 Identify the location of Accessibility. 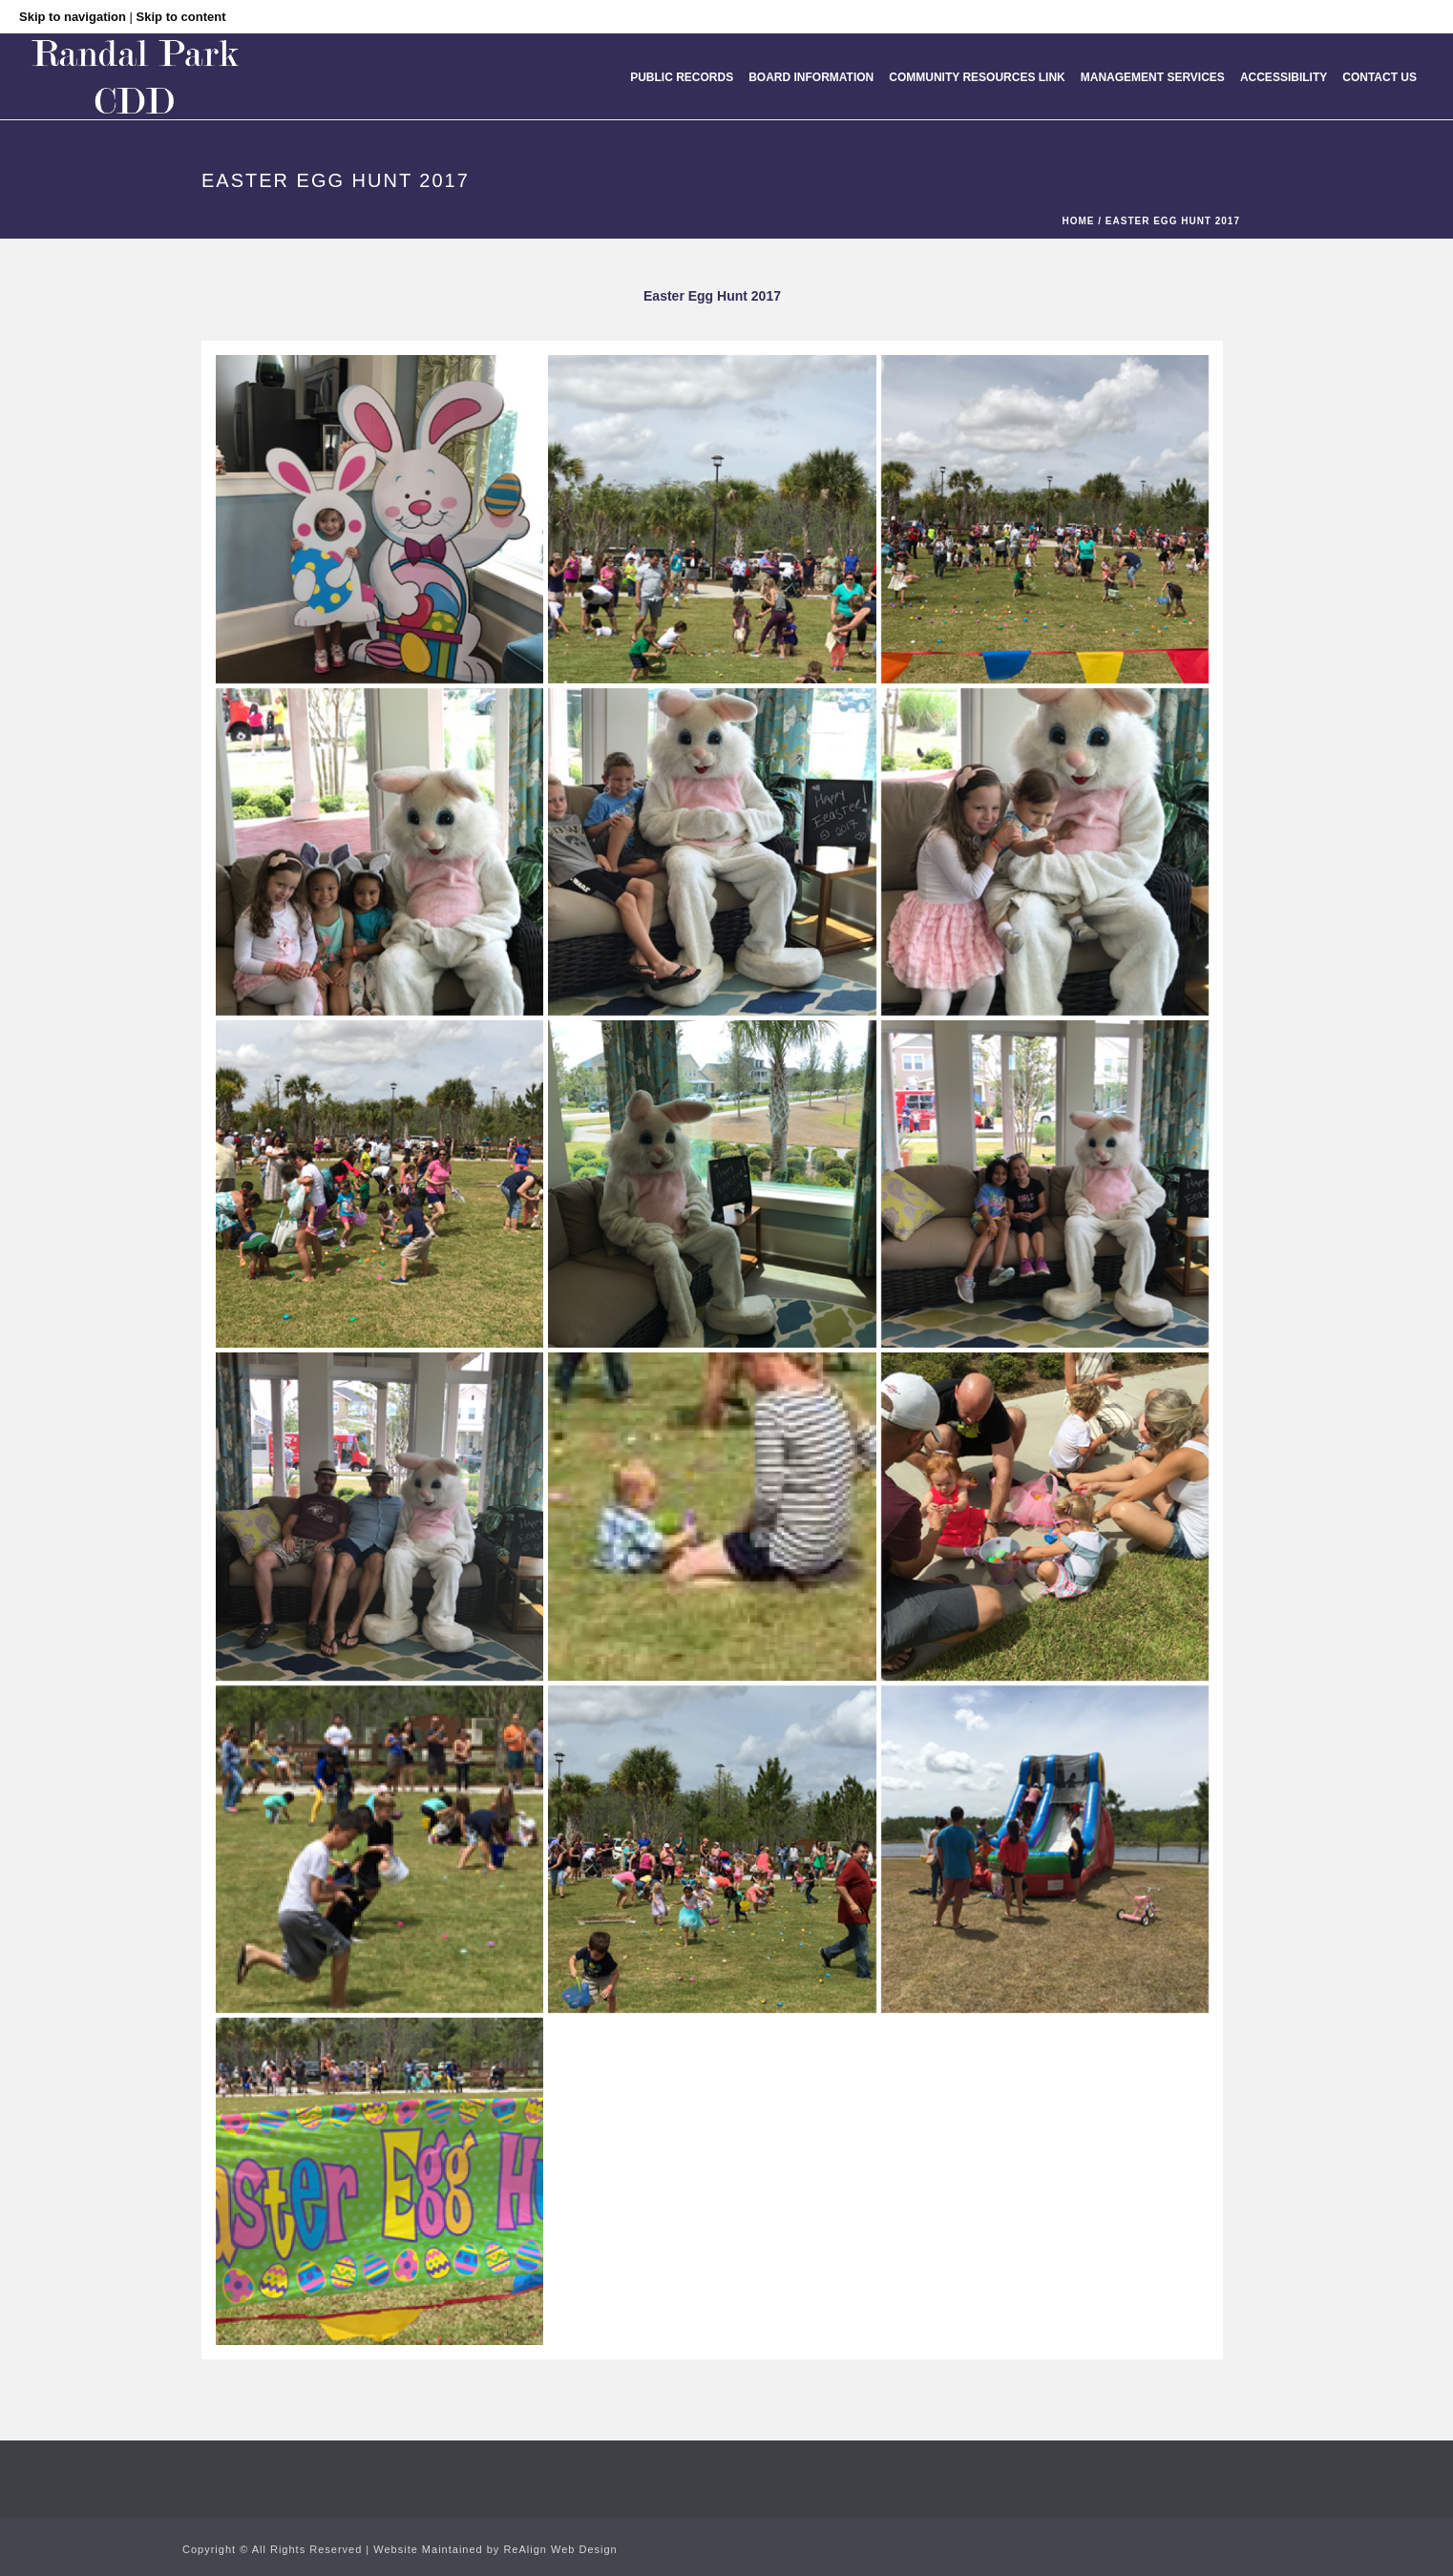
(1283, 77).